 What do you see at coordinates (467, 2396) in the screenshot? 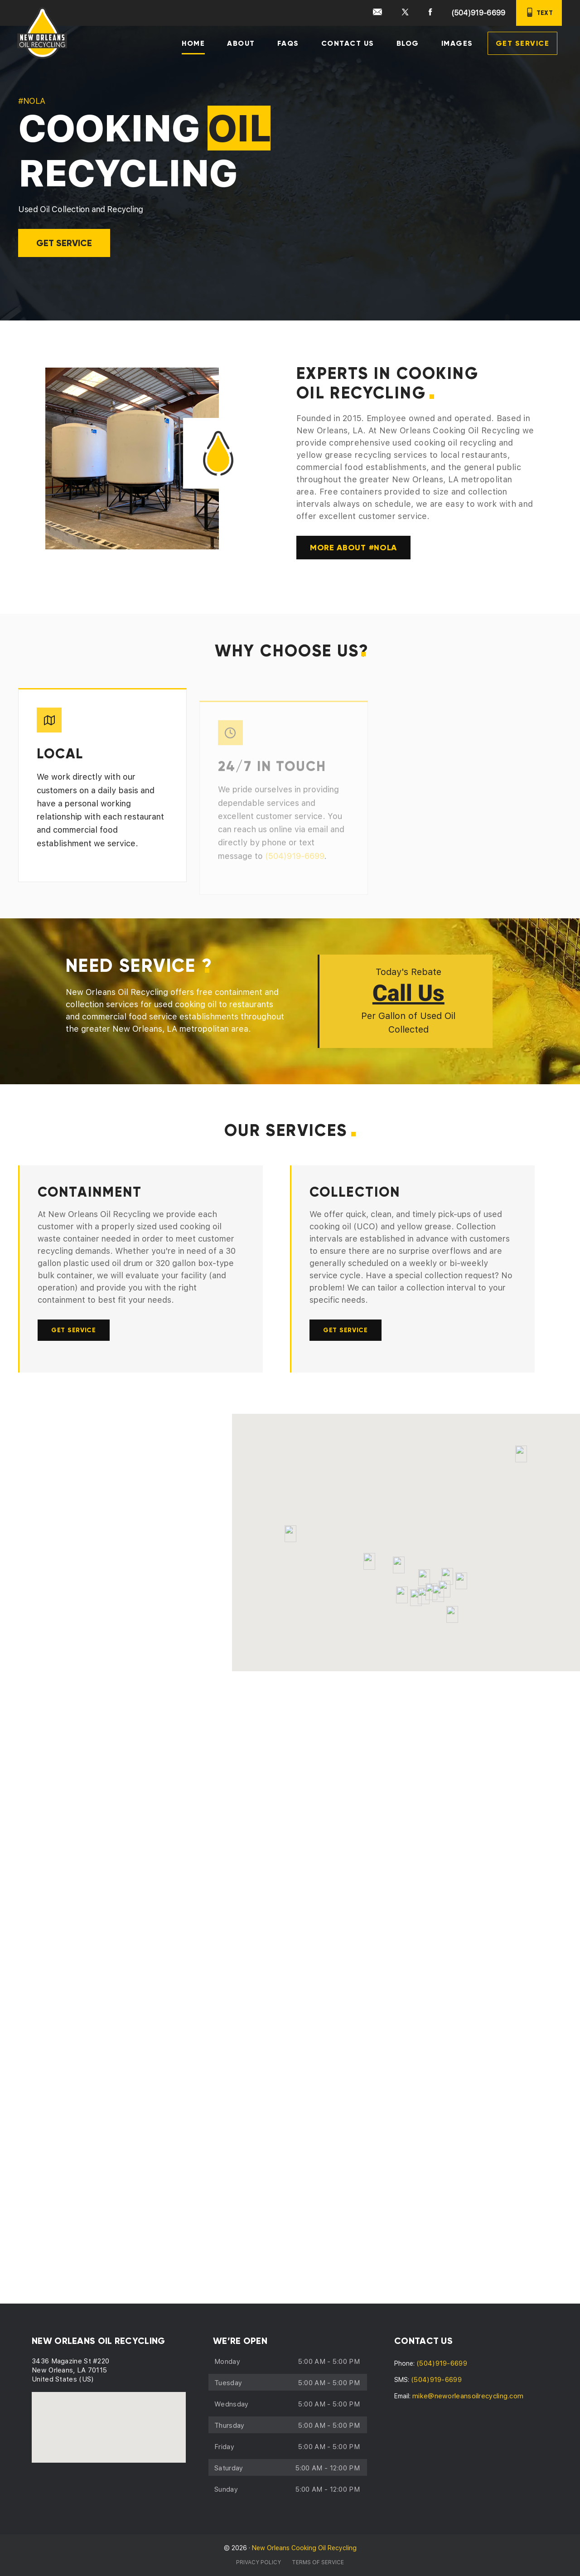
I see `mike@neworleansoilrecycling.com` at bounding box center [467, 2396].